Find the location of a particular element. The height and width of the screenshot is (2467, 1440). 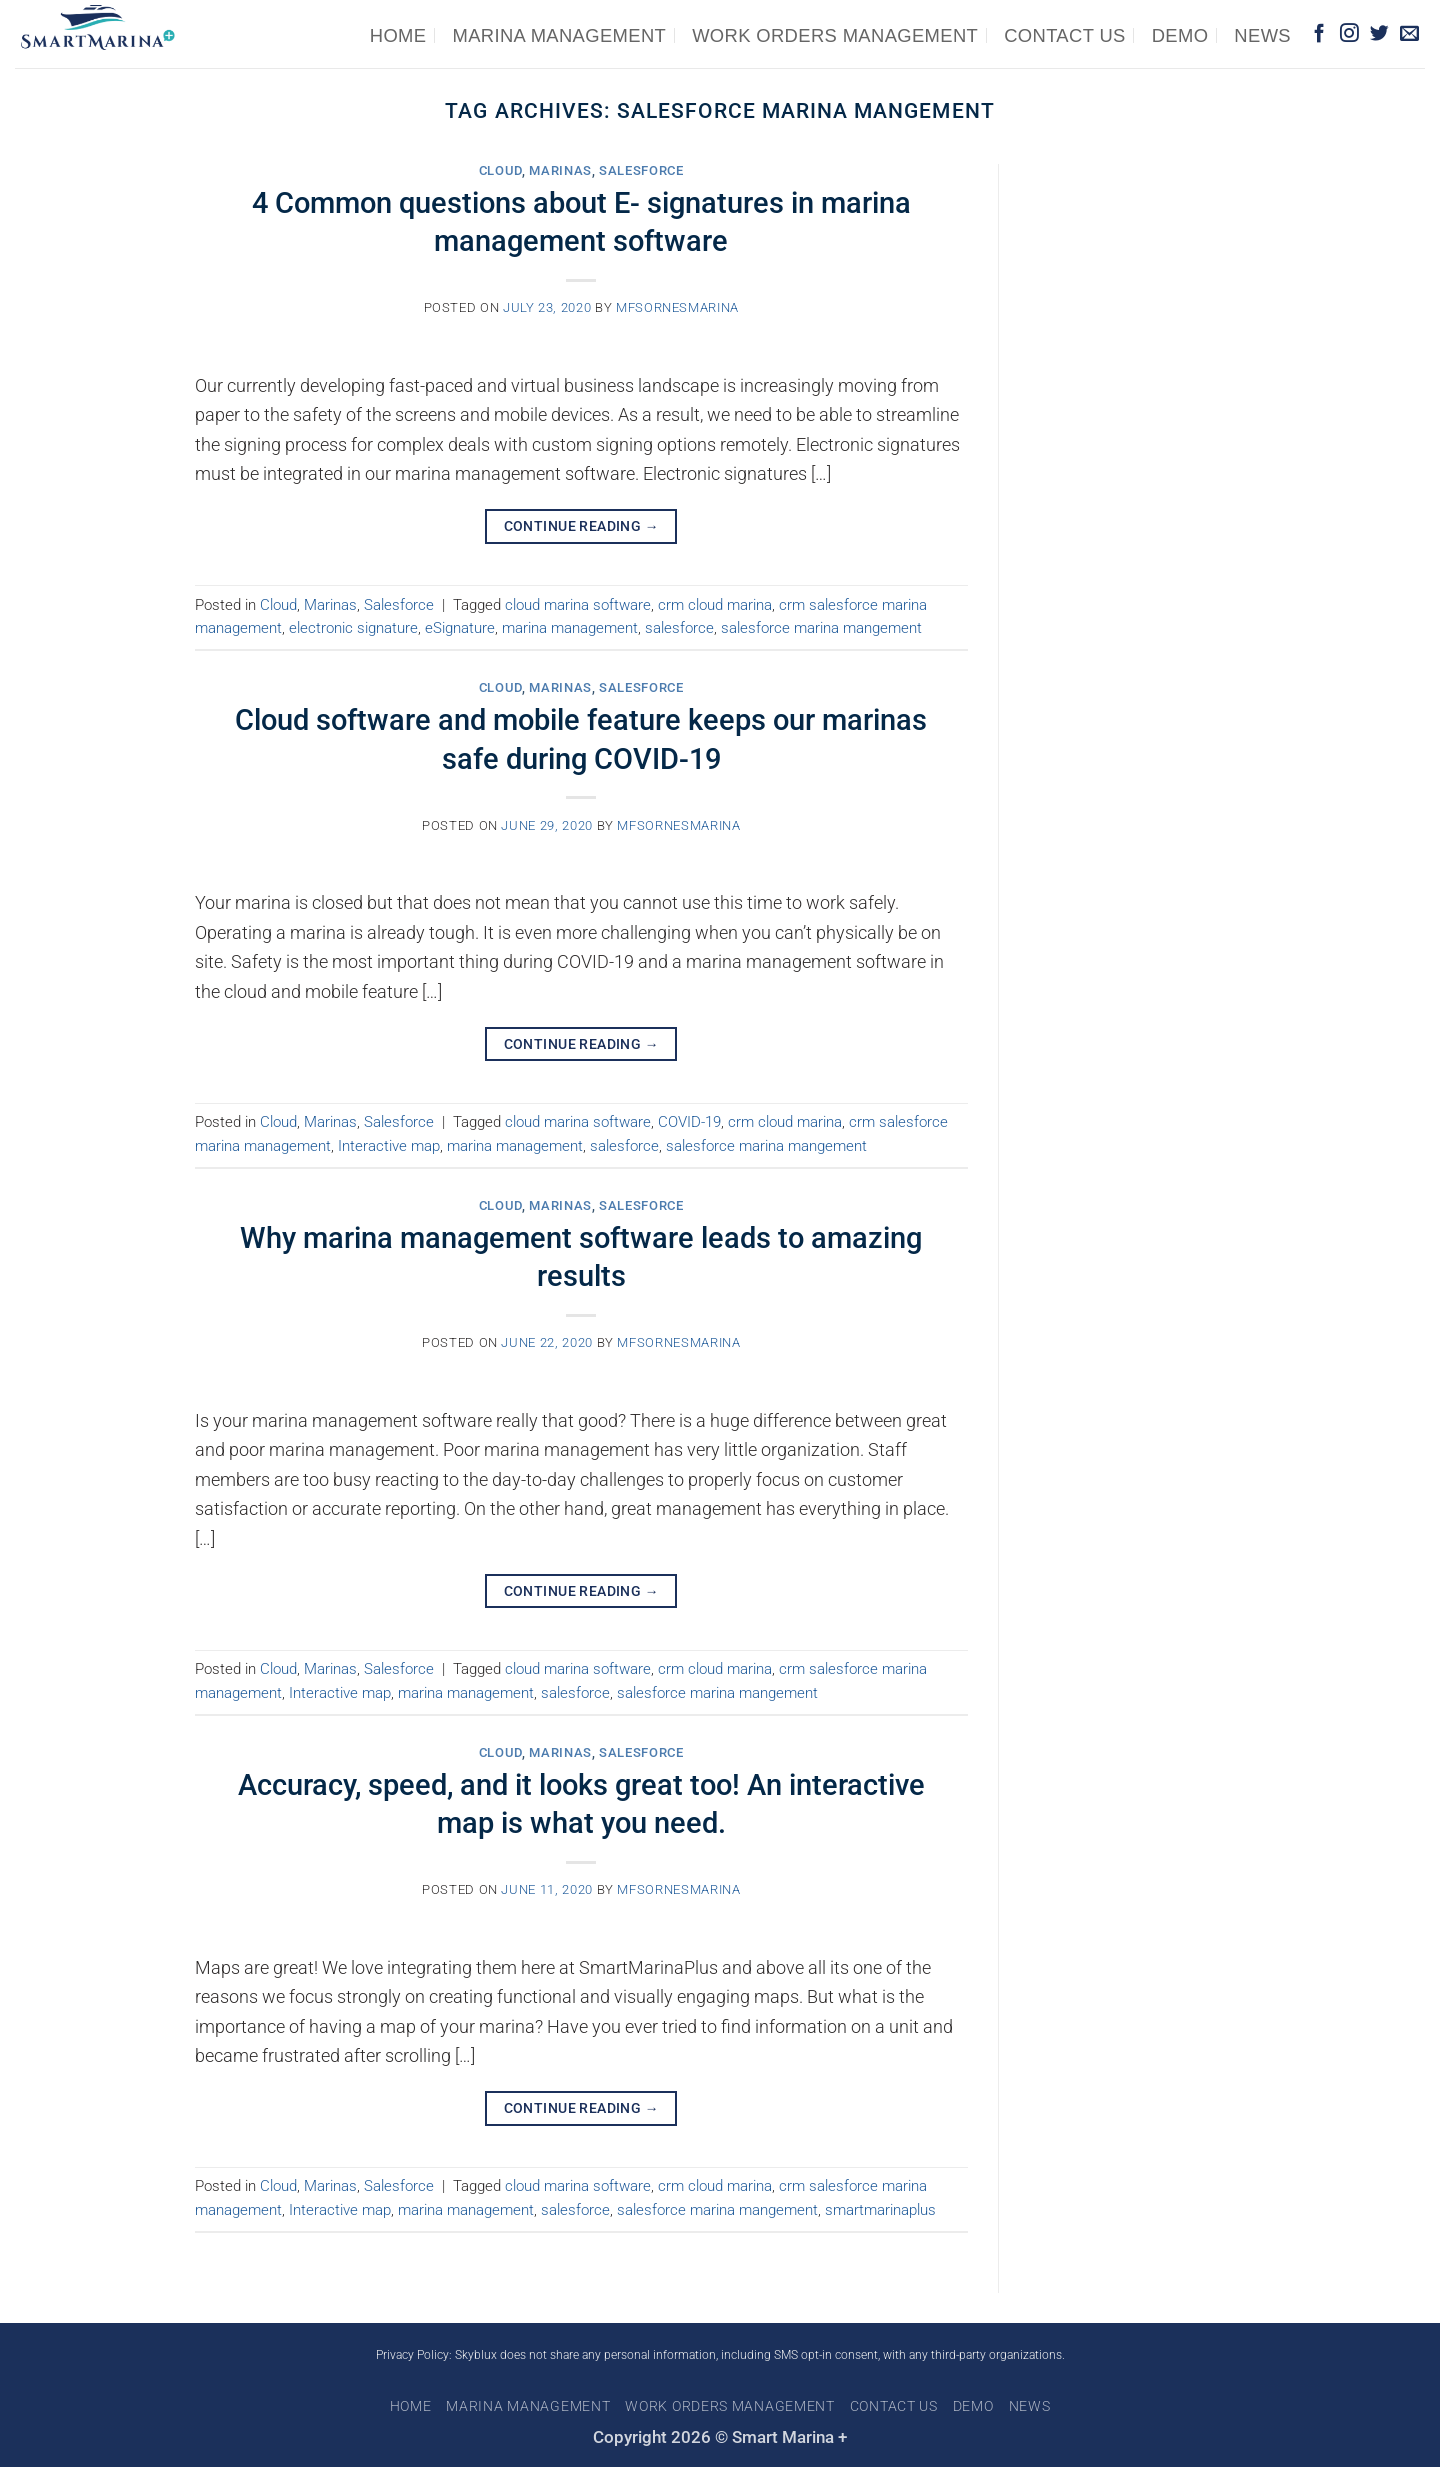

crm cloud marina is located at coordinates (715, 605).